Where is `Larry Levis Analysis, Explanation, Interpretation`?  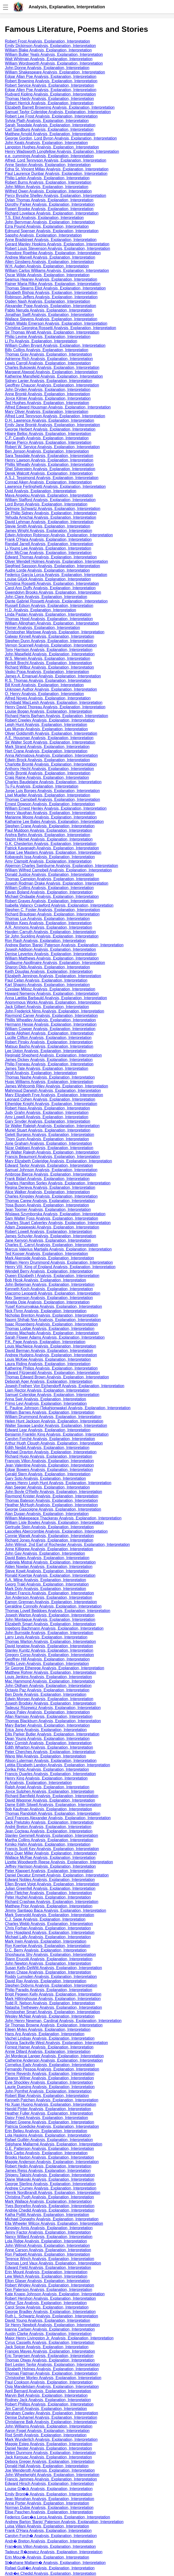 Larry Levis Analysis, Explanation, Interpretation is located at coordinates (46, 1637).